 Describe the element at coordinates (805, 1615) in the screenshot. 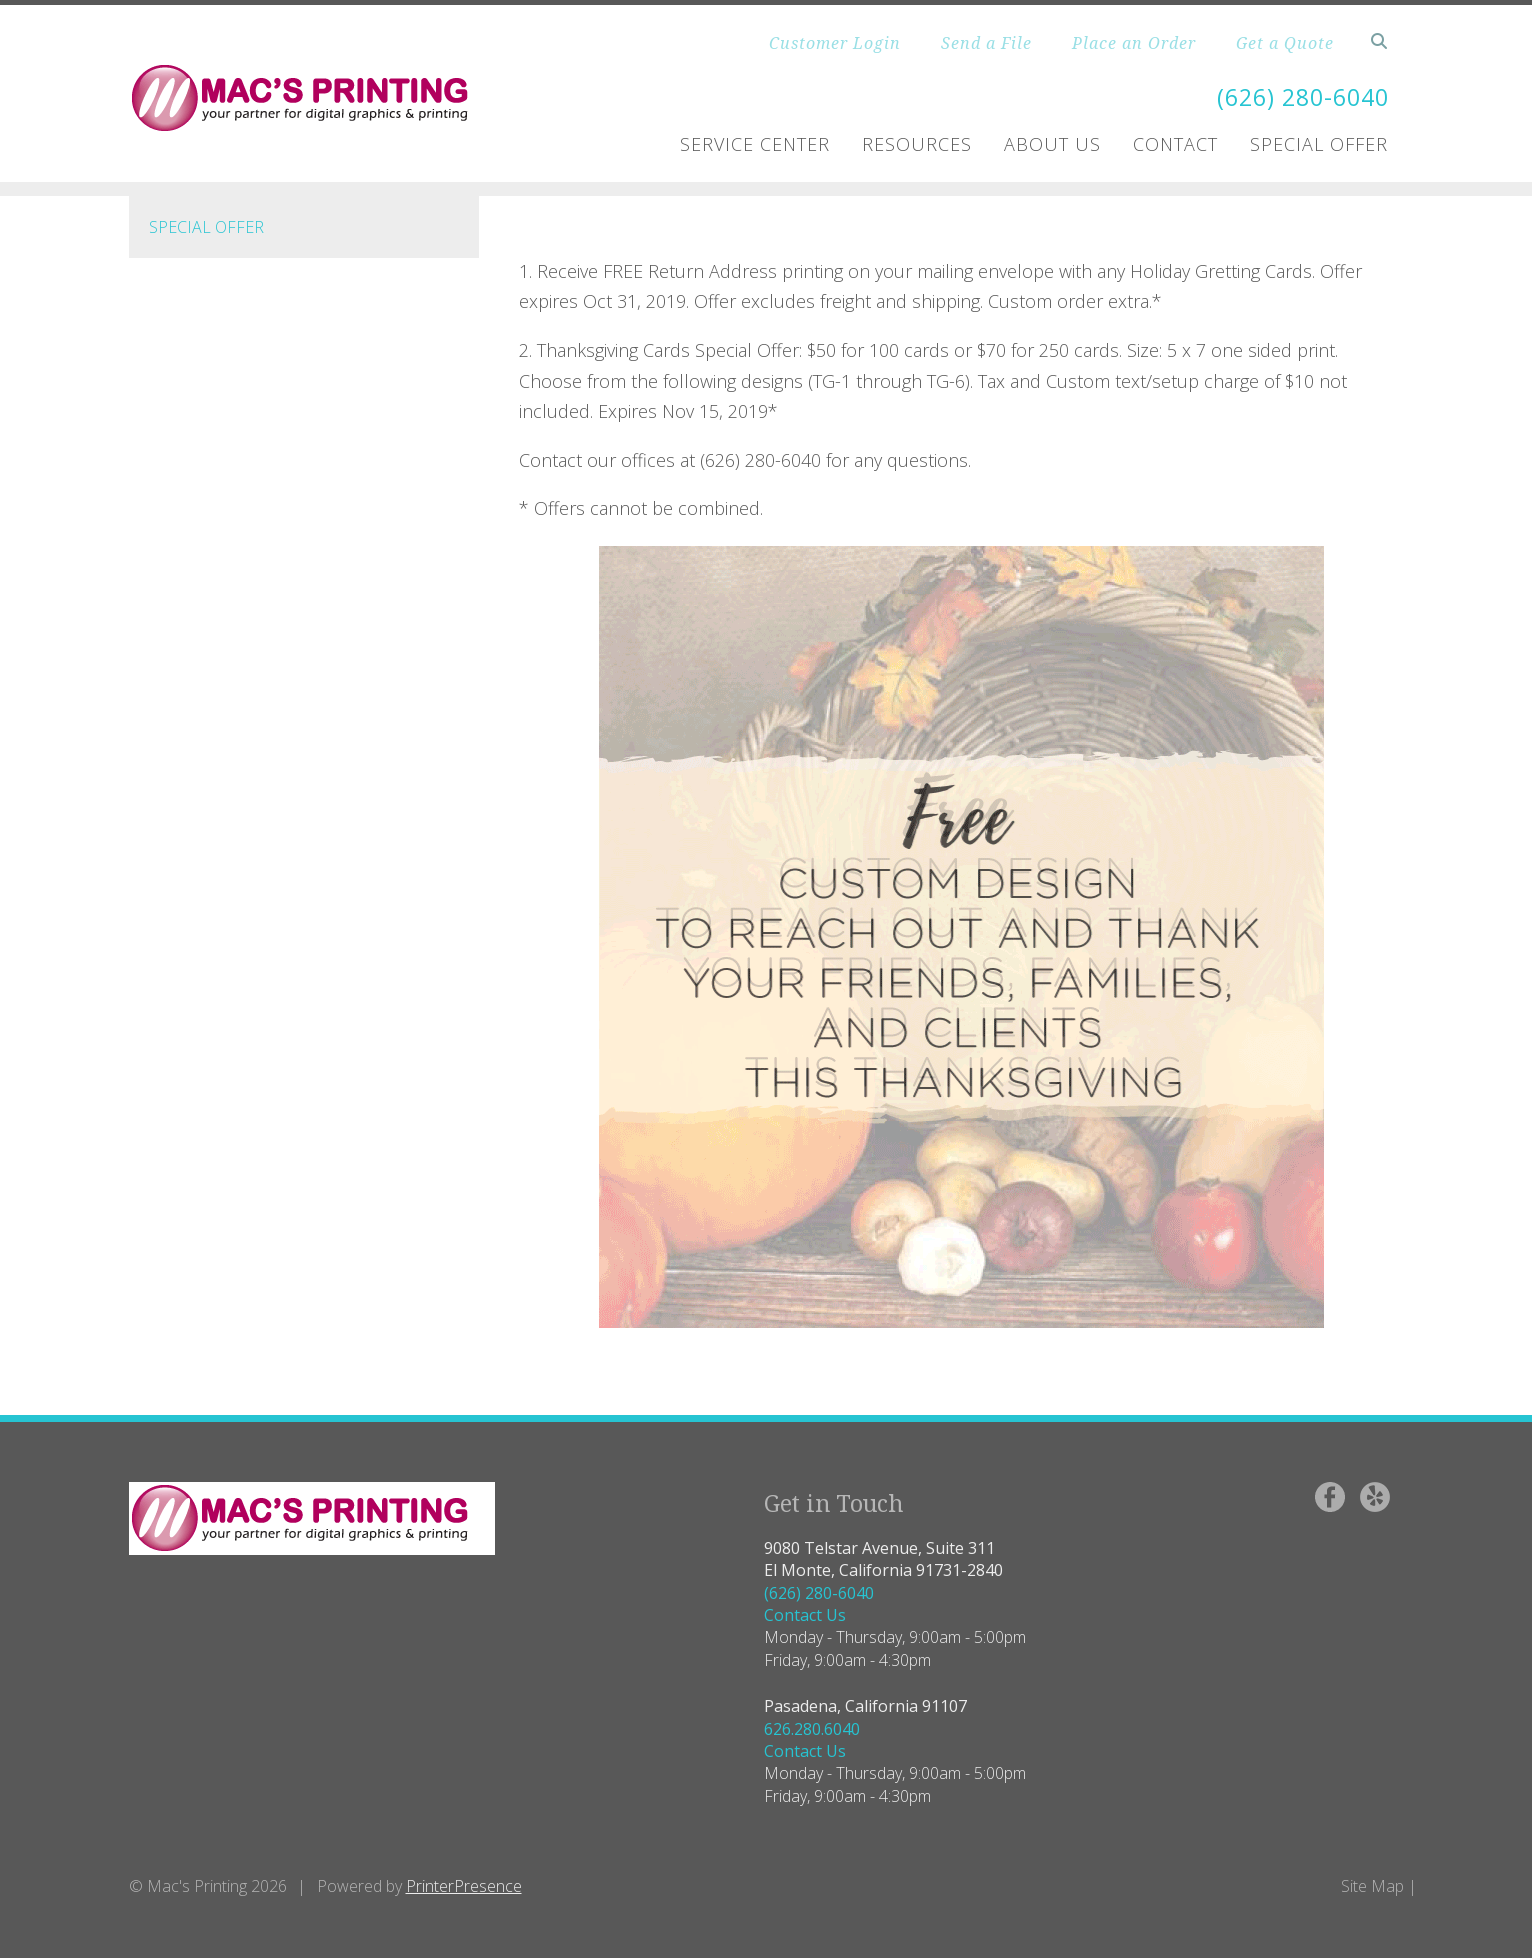

I see `Contact Us` at that location.